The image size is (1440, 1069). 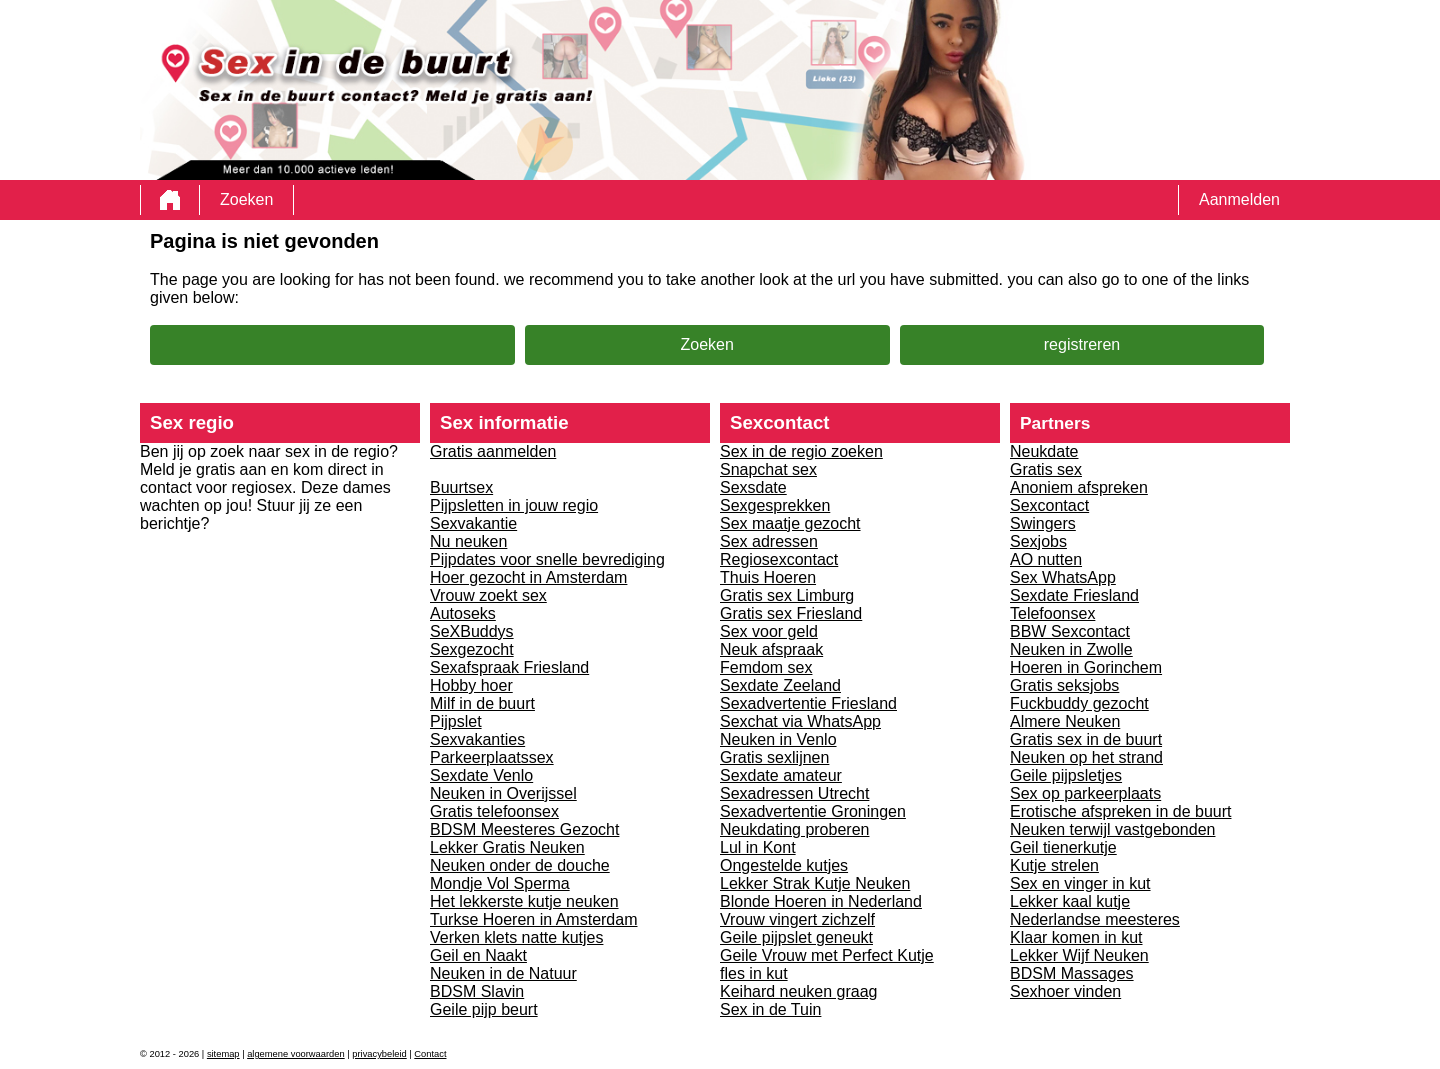 I want to click on Gratis sex Limburg, so click(x=787, y=595).